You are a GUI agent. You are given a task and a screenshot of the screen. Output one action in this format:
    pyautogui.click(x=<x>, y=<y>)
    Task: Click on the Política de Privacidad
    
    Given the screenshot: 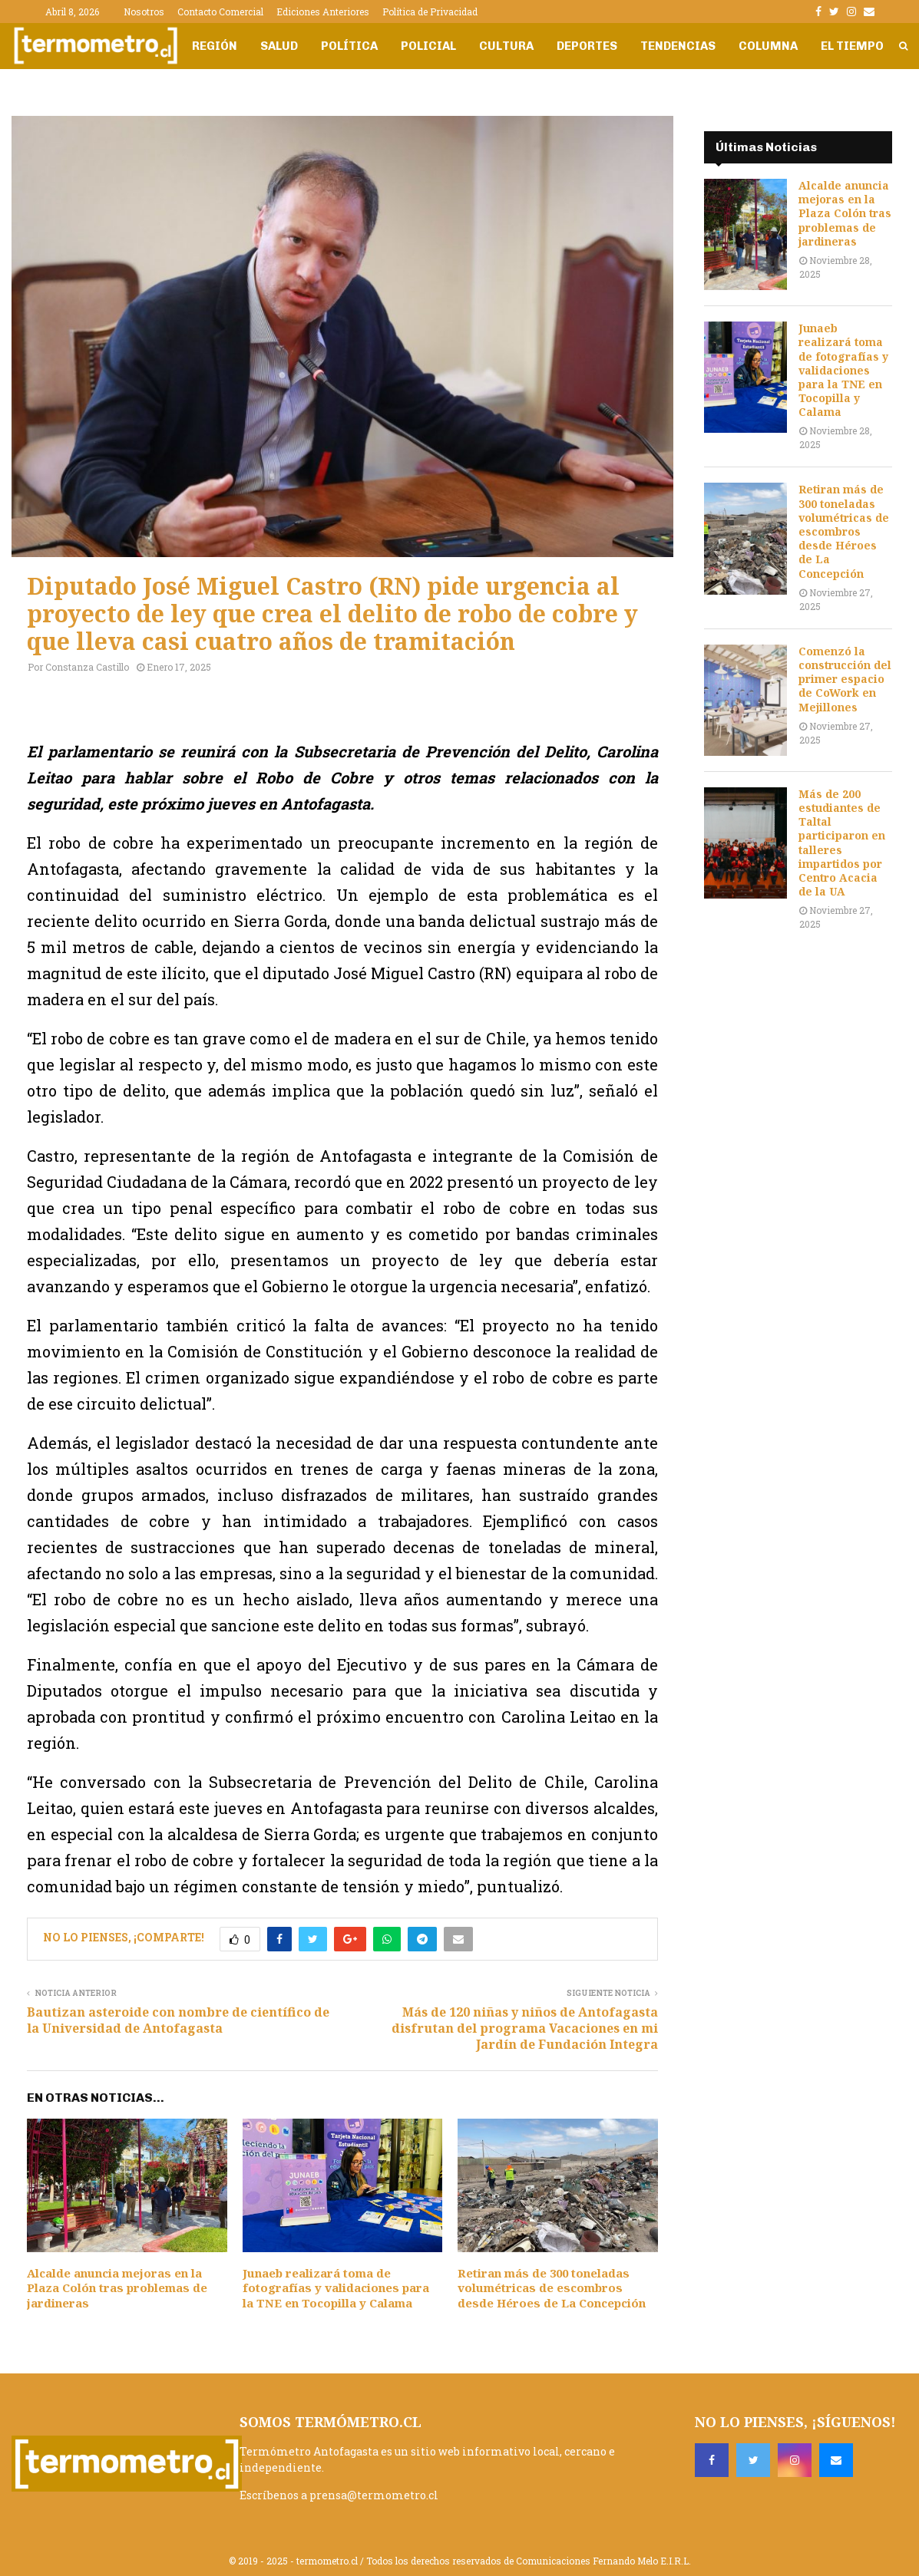 What is the action you would take?
    pyautogui.click(x=430, y=11)
    